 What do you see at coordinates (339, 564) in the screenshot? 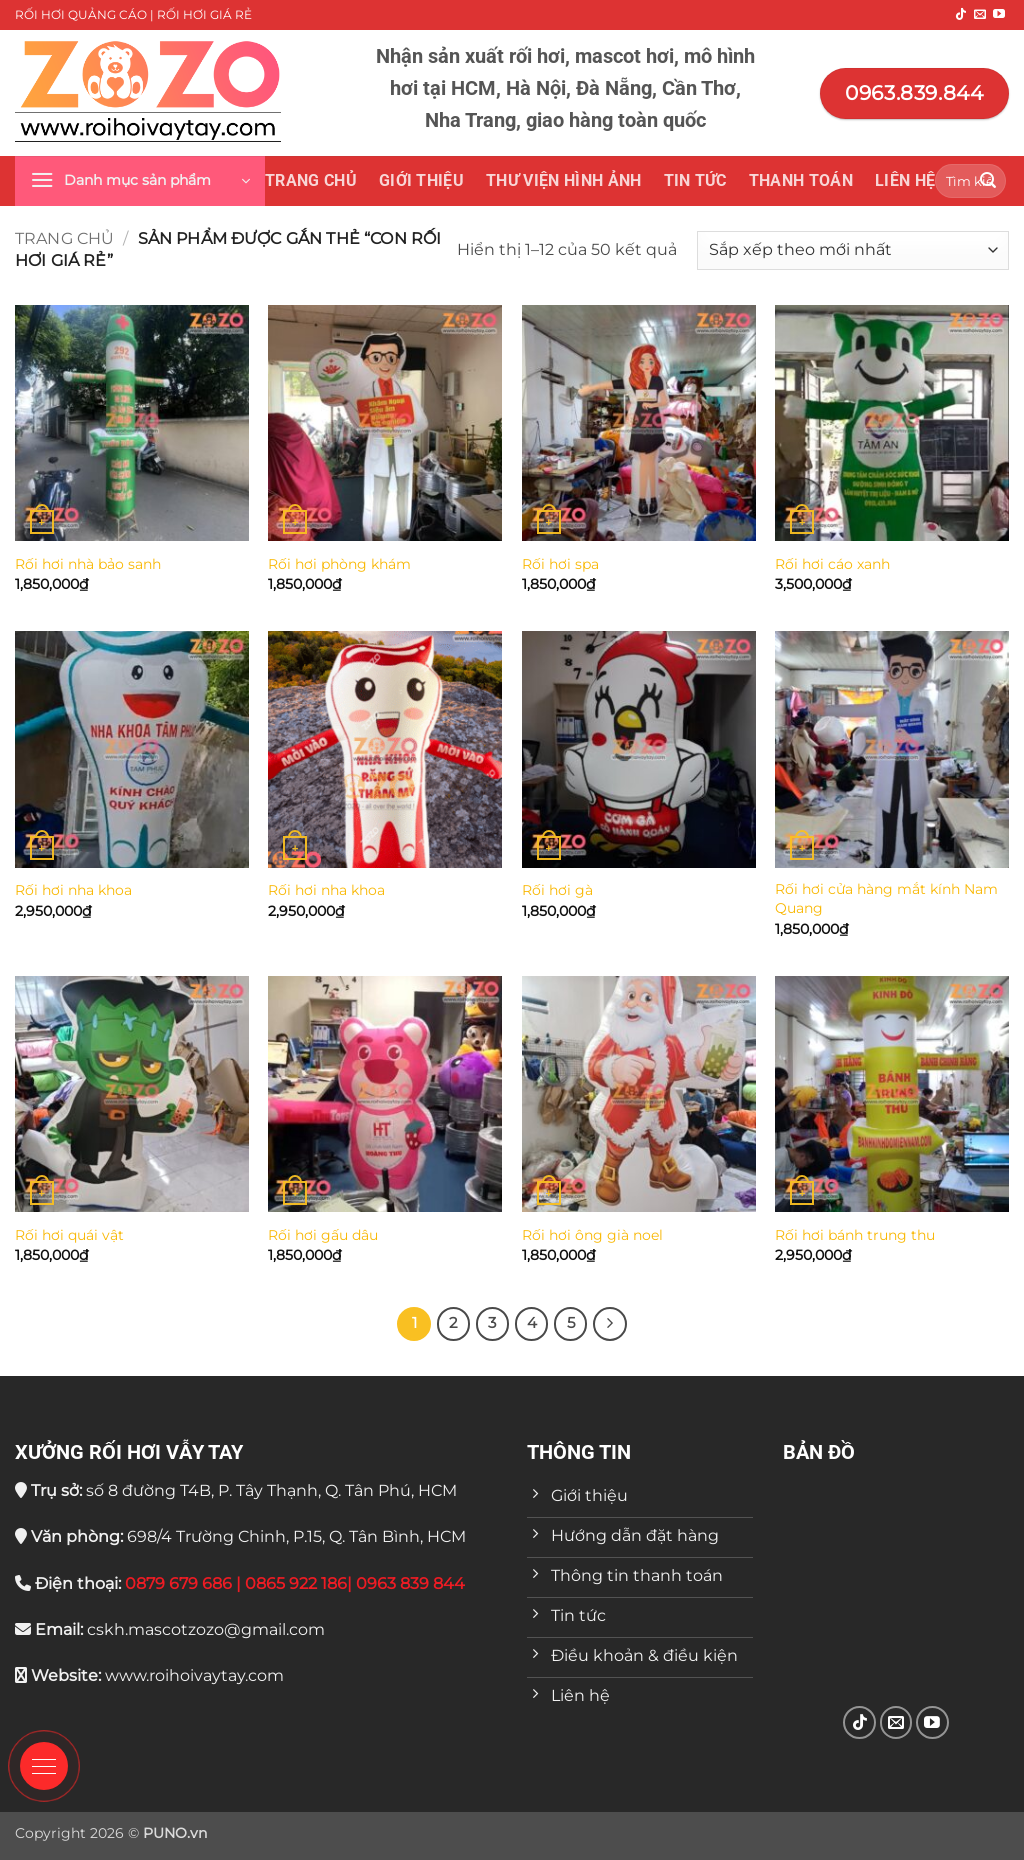
I see `Rối hơi phòng khám` at bounding box center [339, 564].